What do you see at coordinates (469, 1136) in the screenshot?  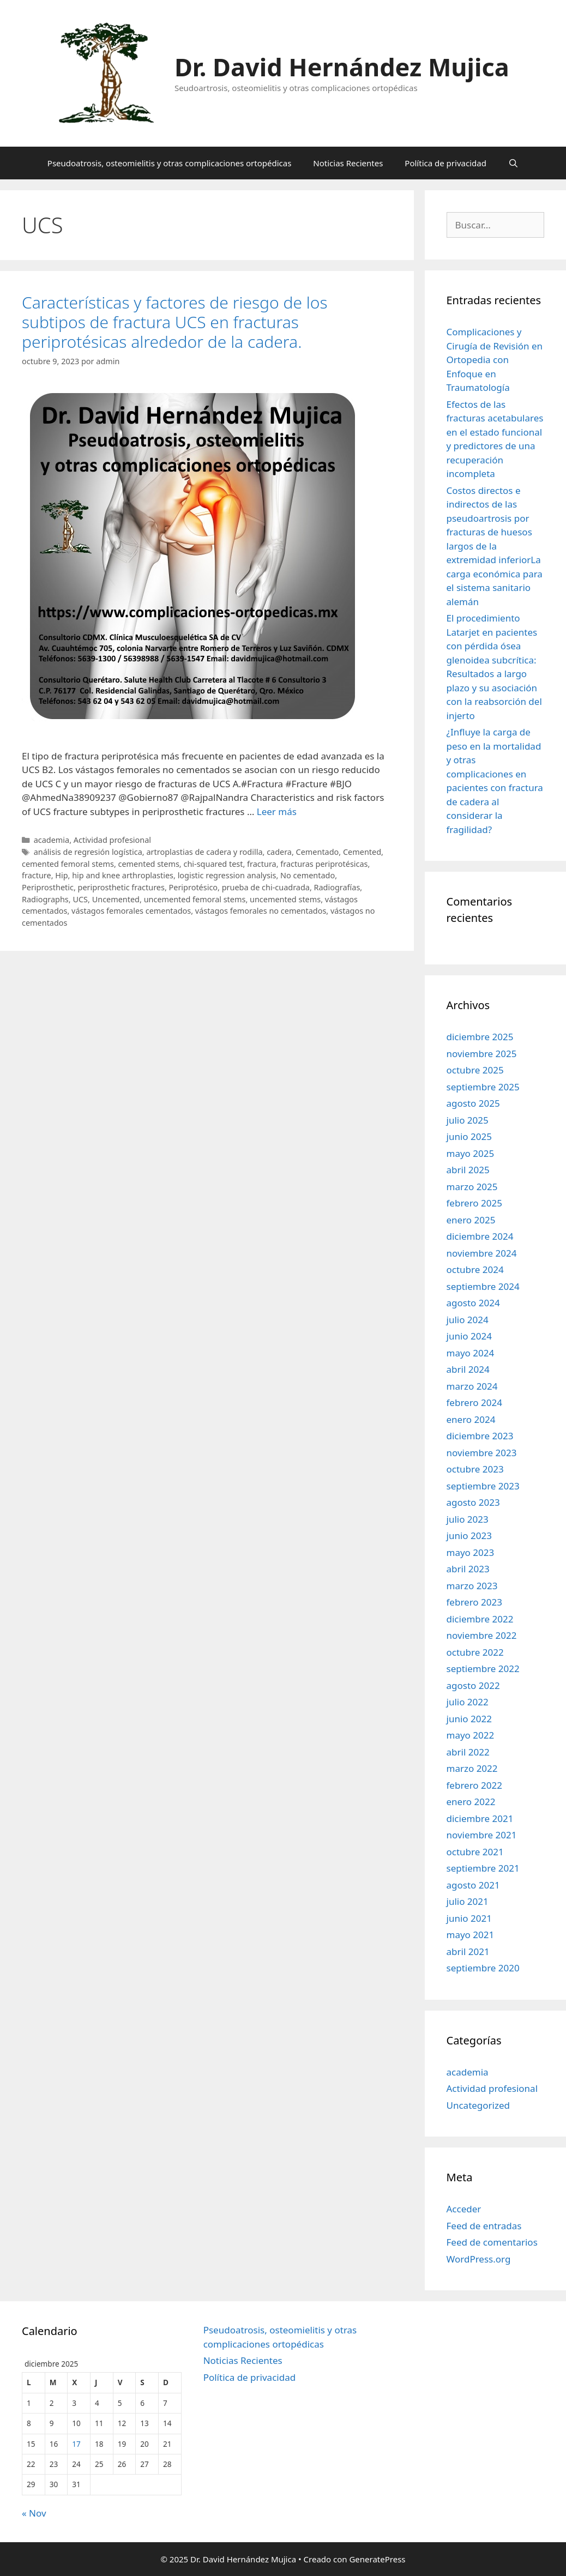 I see `junio 2025` at bounding box center [469, 1136].